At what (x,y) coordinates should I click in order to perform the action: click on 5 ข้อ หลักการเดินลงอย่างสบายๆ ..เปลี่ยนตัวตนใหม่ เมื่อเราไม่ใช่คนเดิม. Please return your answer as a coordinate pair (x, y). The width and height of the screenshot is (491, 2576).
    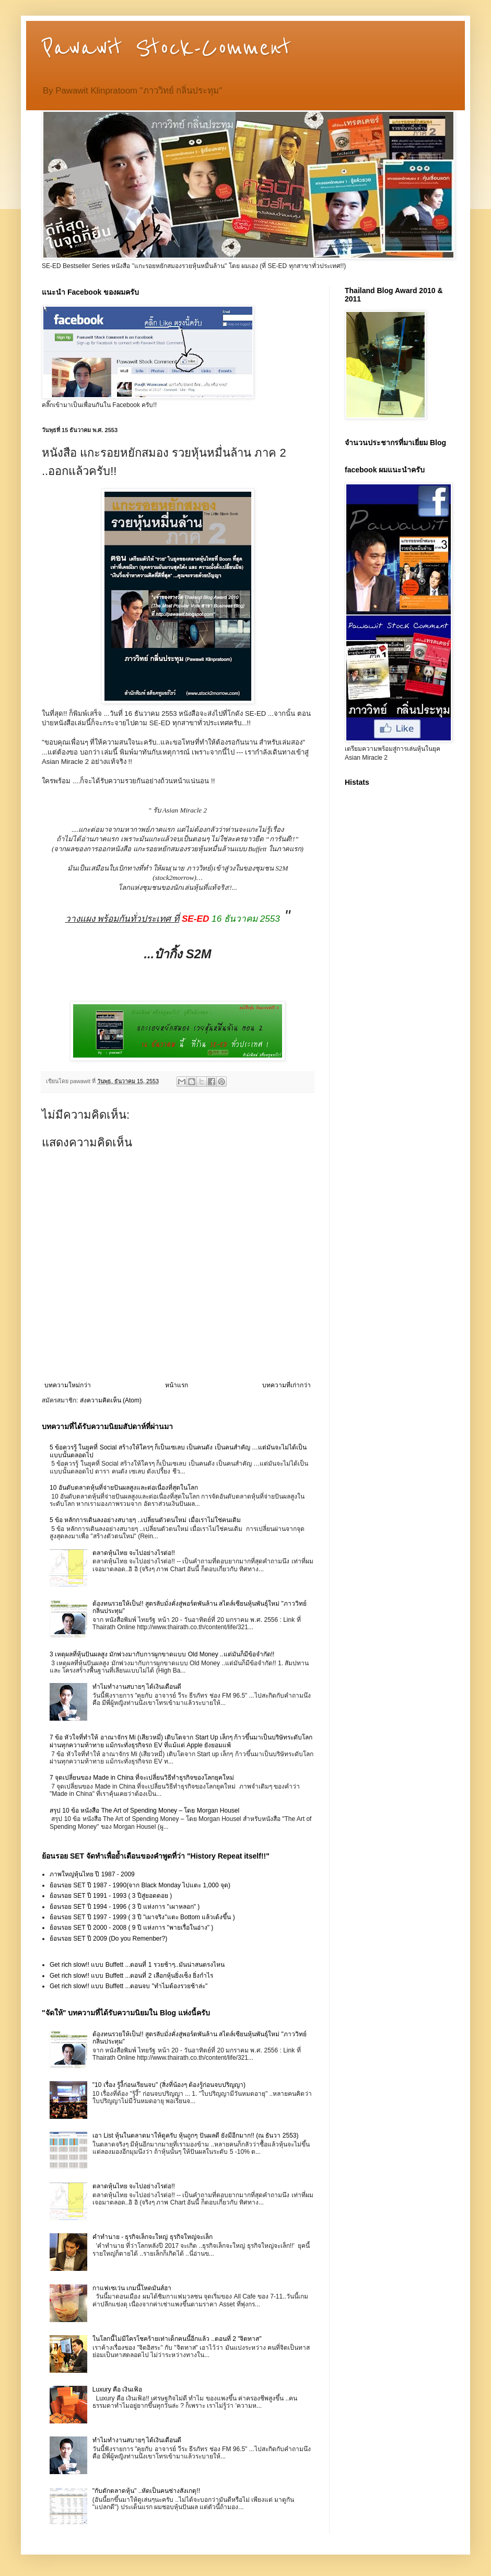
    Looking at the image, I should click on (145, 1520).